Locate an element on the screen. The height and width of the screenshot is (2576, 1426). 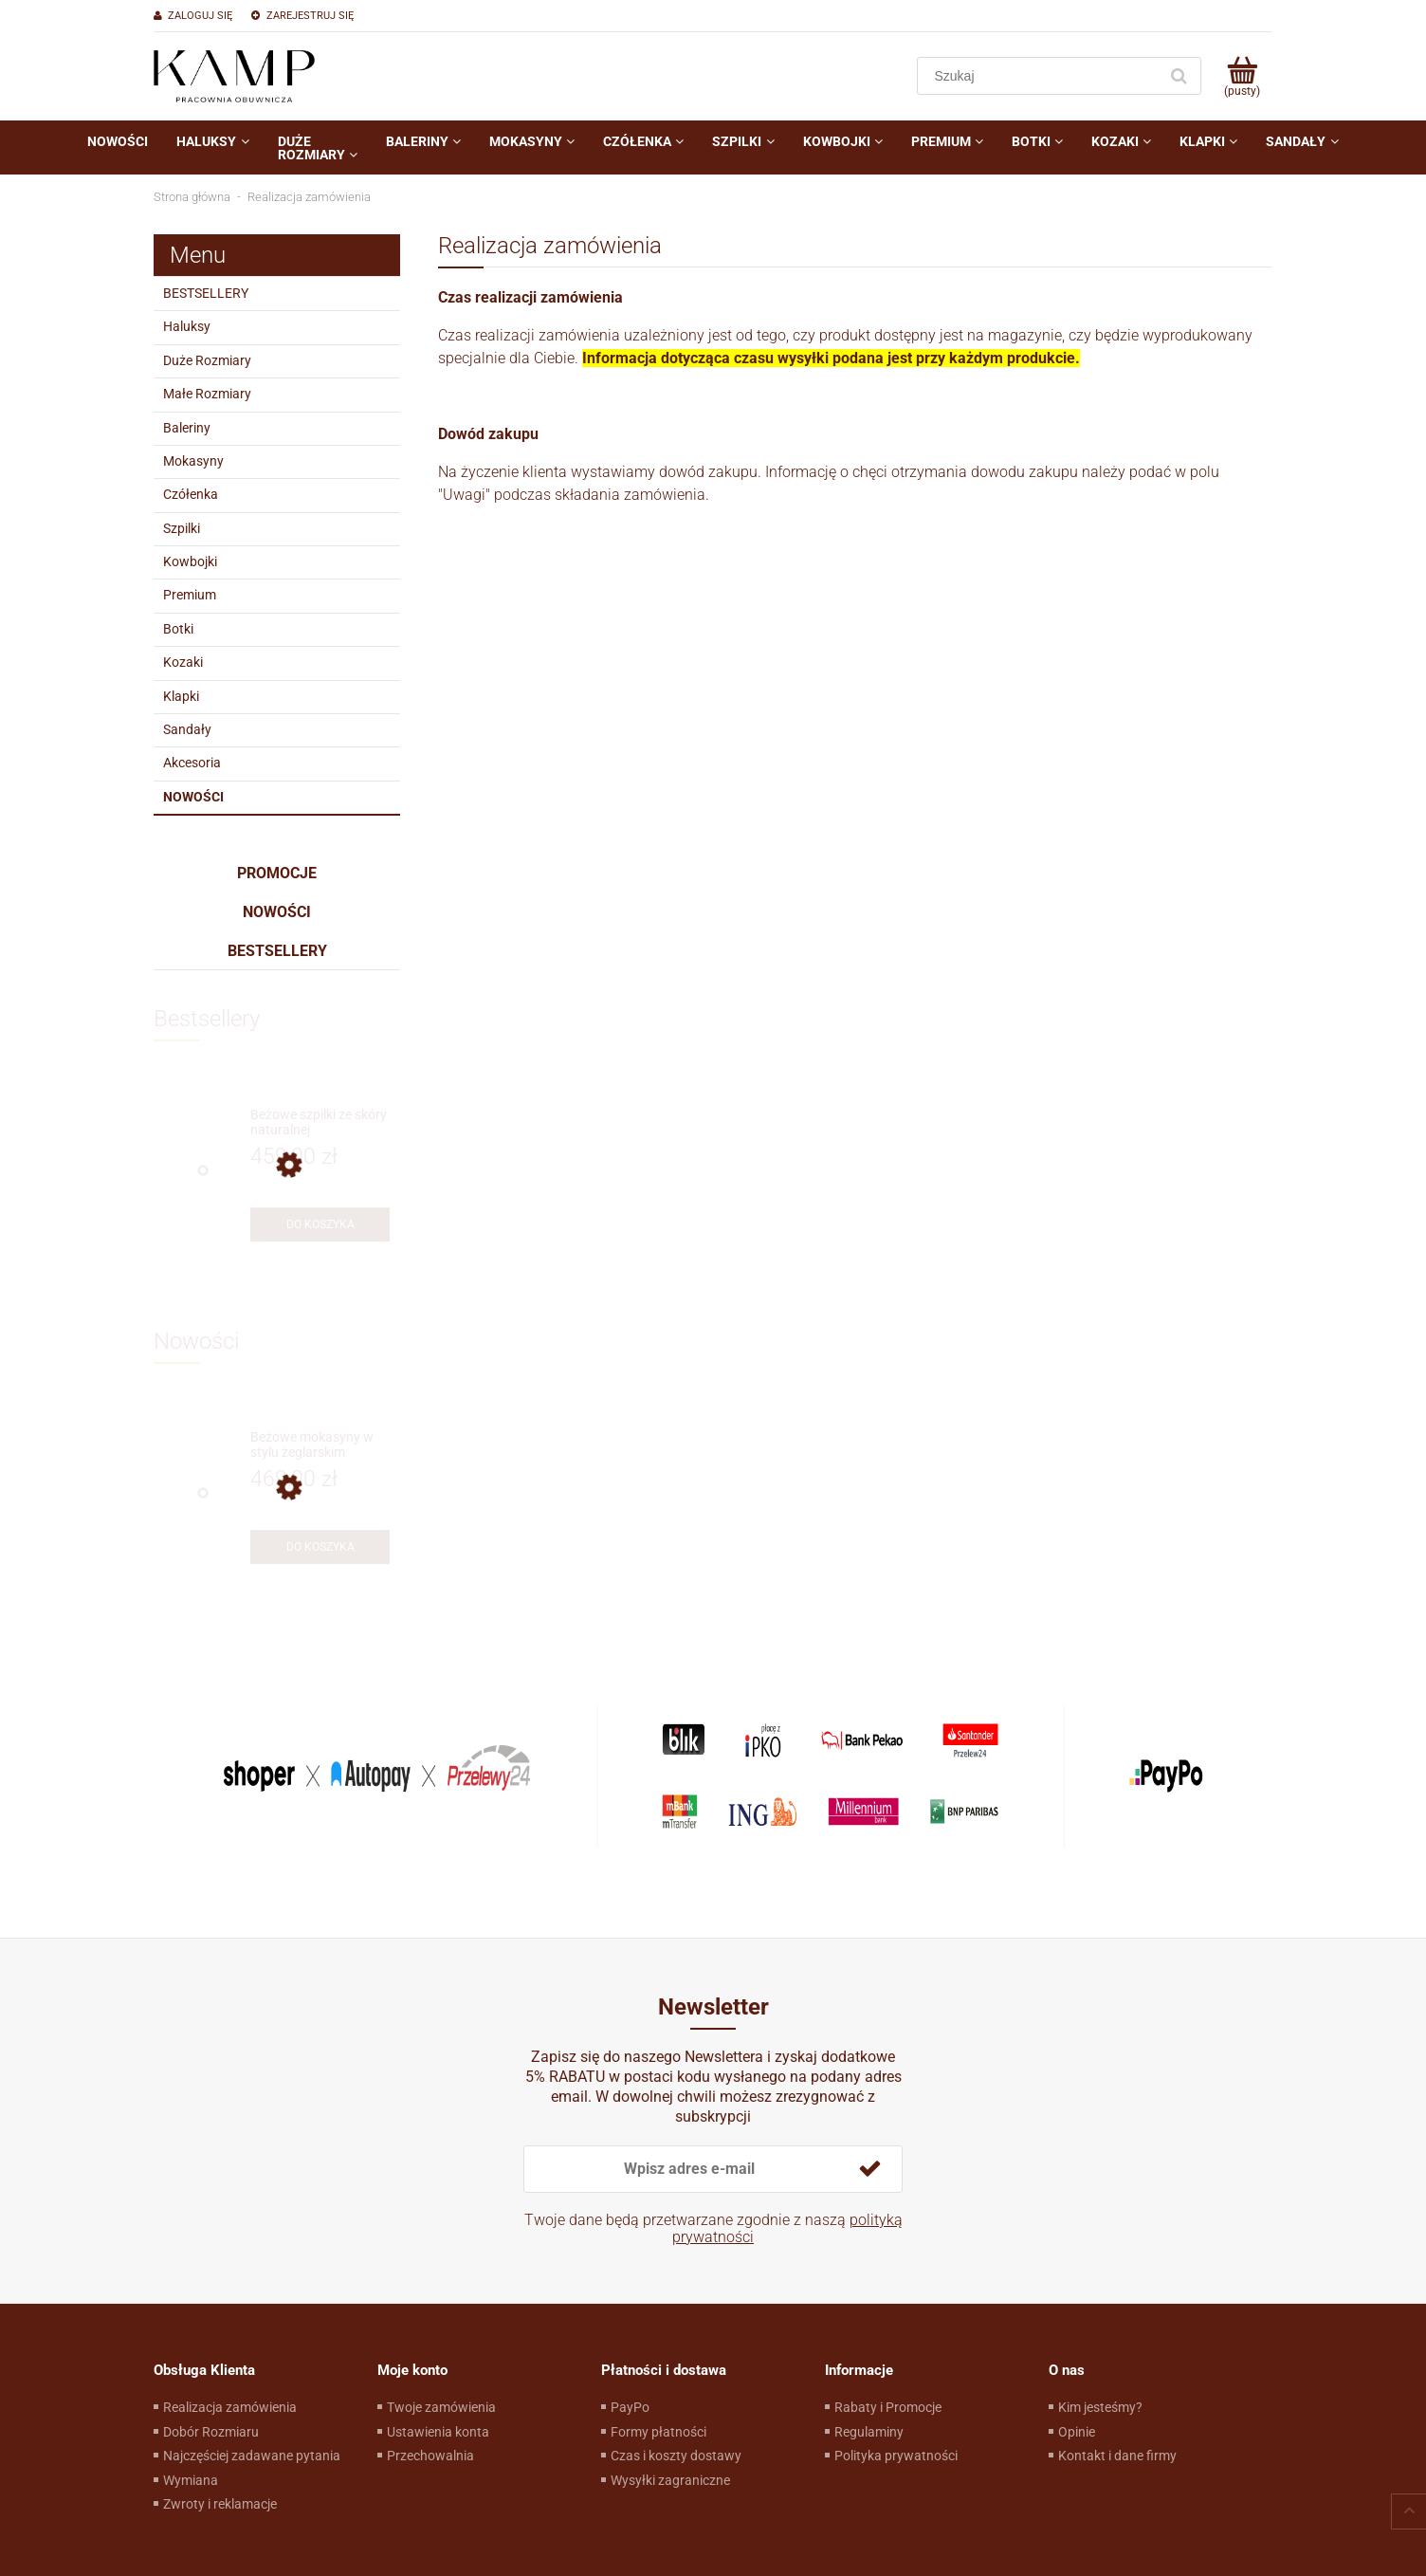
Sandały is located at coordinates (187, 729).